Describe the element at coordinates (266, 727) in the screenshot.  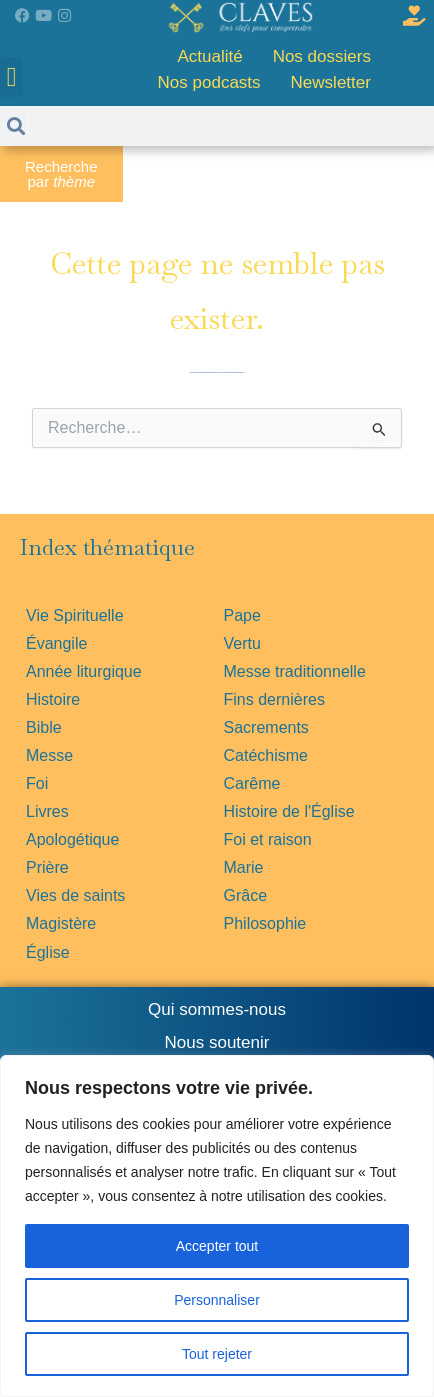
I see `Sacrements` at that location.